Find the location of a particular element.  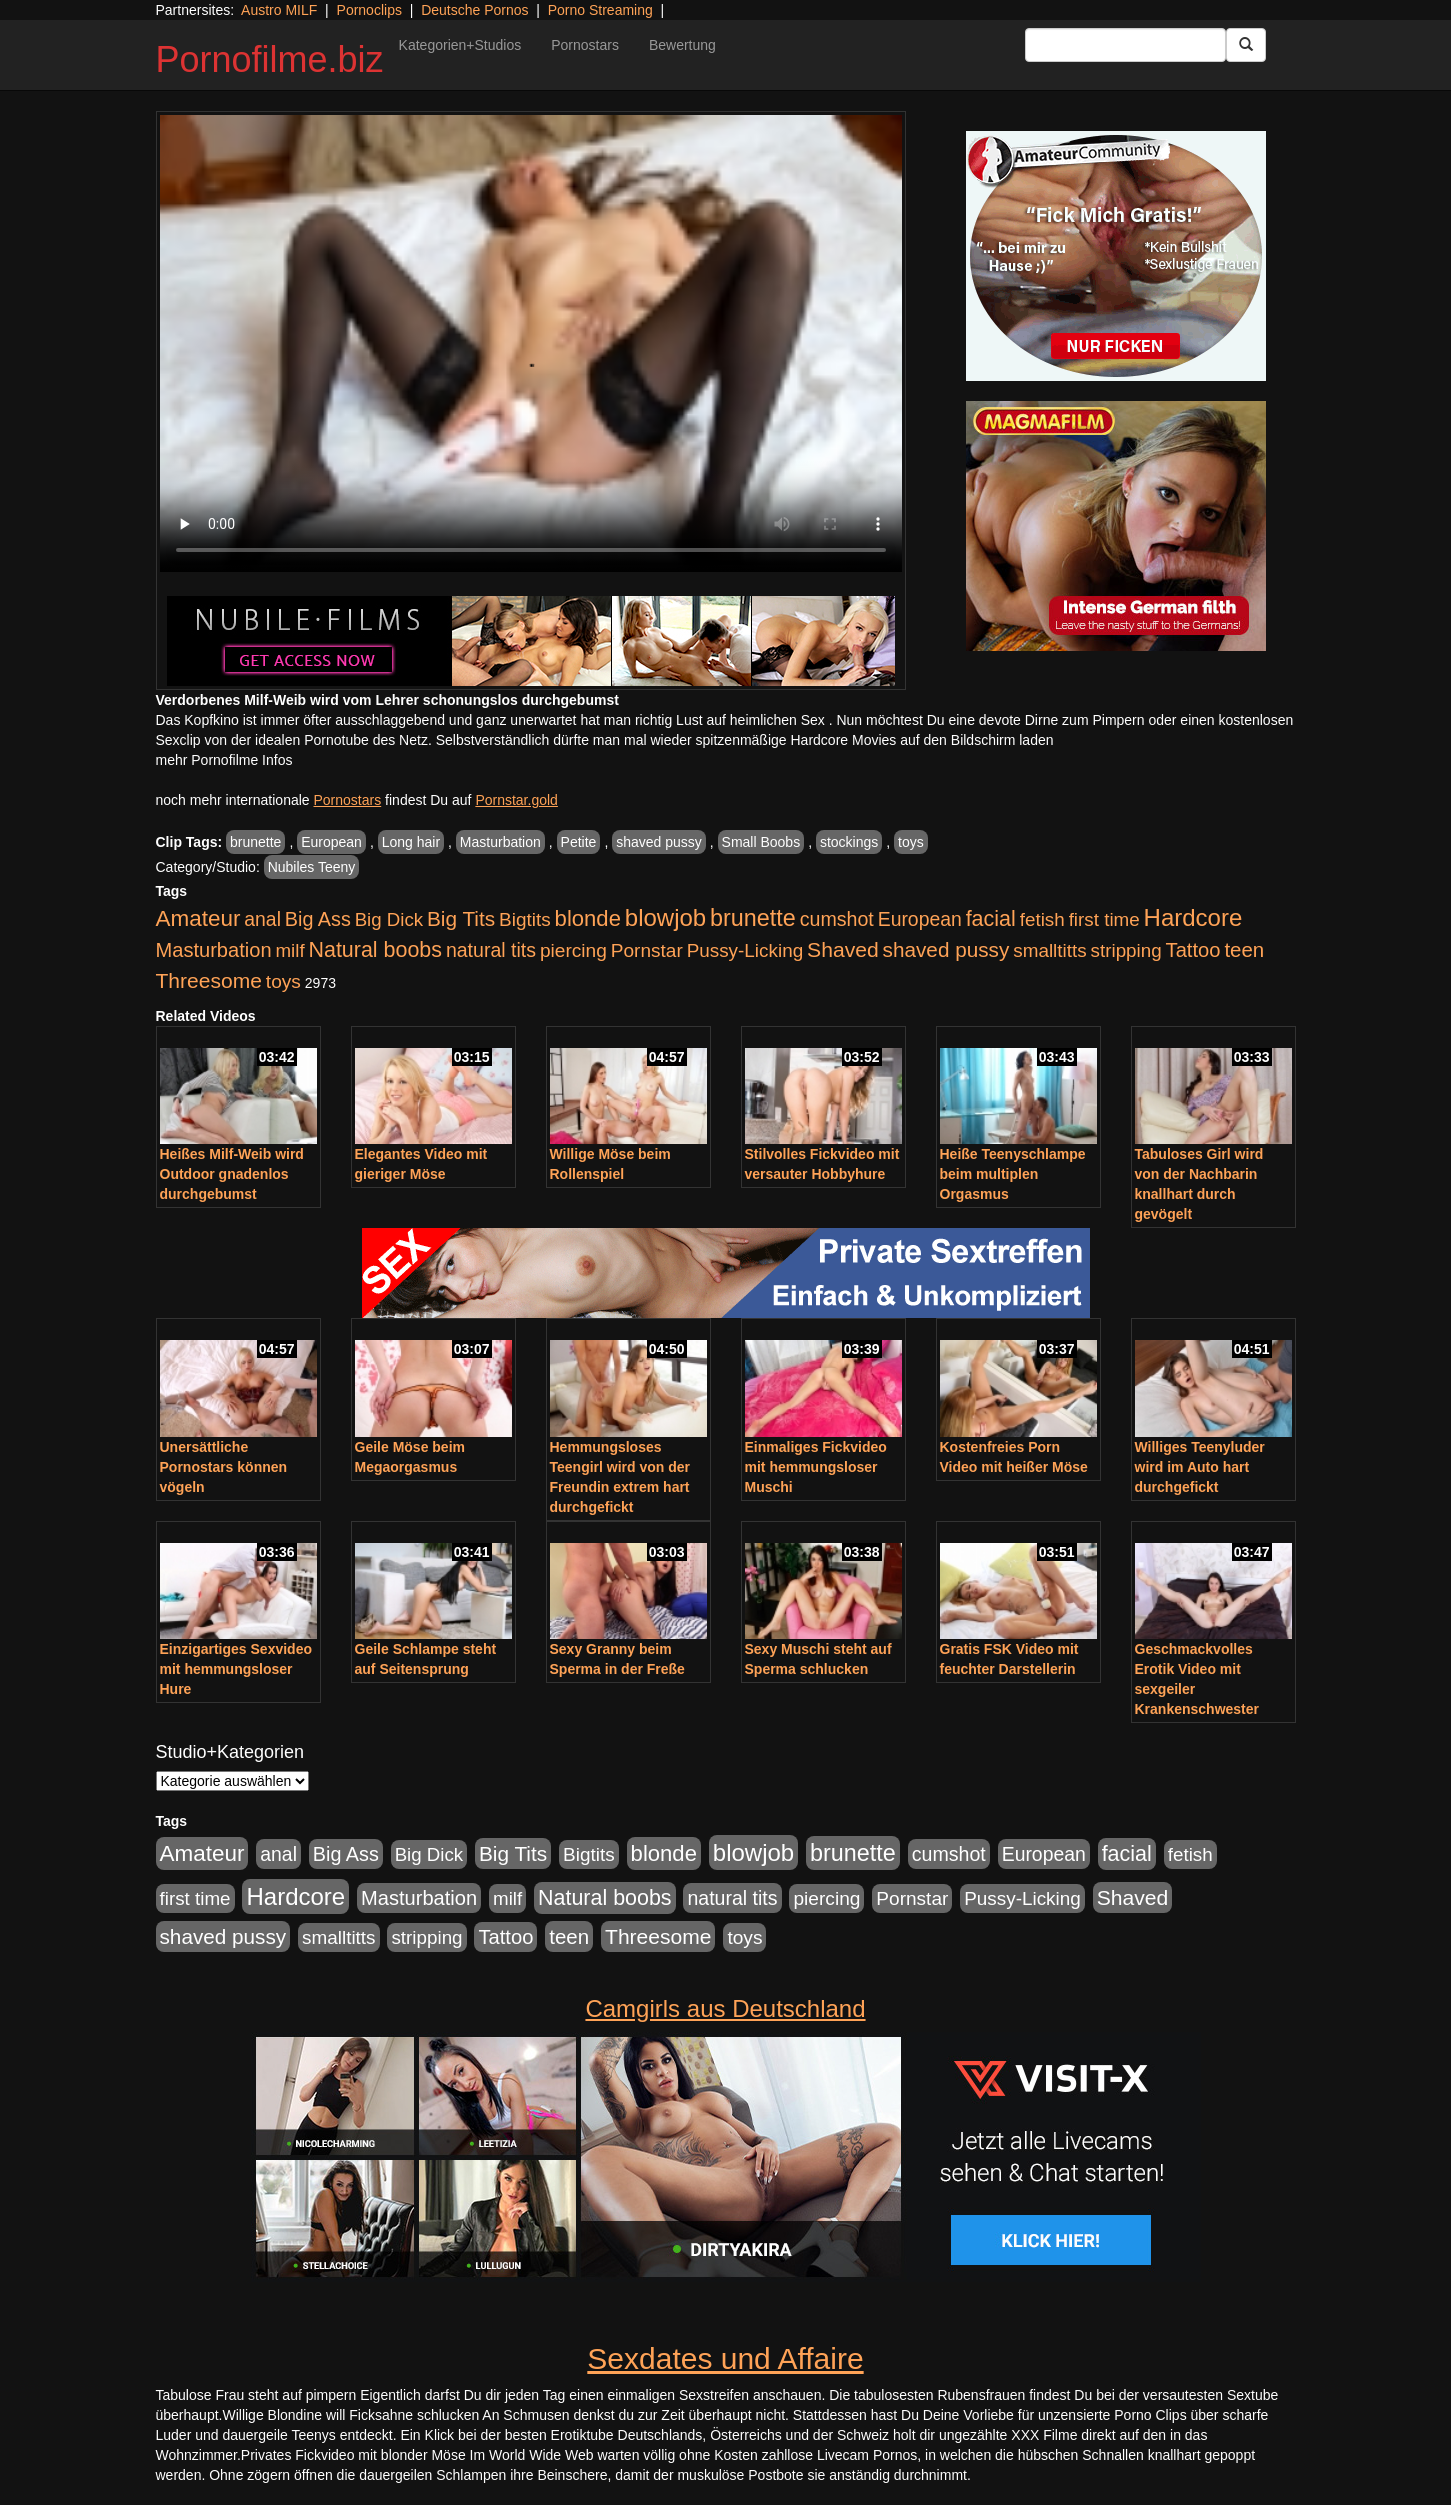

[Search Input Field] is located at coordinates (1125, 45).